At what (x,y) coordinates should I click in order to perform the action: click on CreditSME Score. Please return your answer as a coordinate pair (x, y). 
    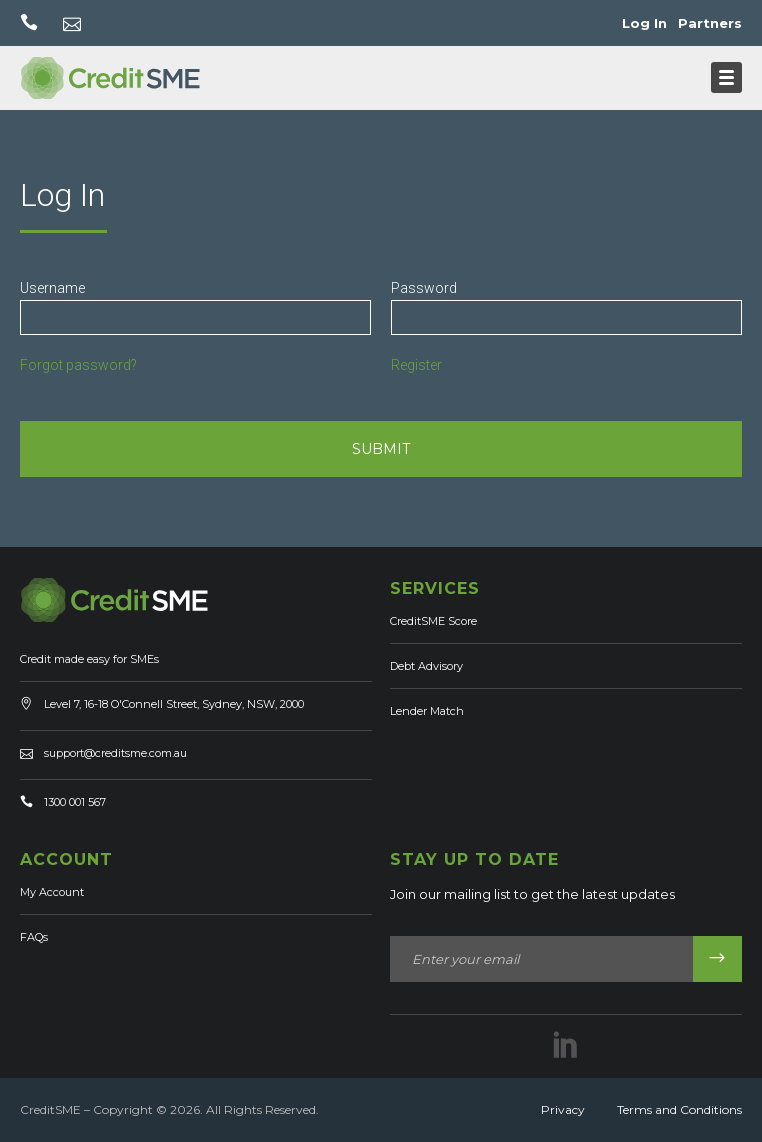
    Looking at the image, I should click on (433, 621).